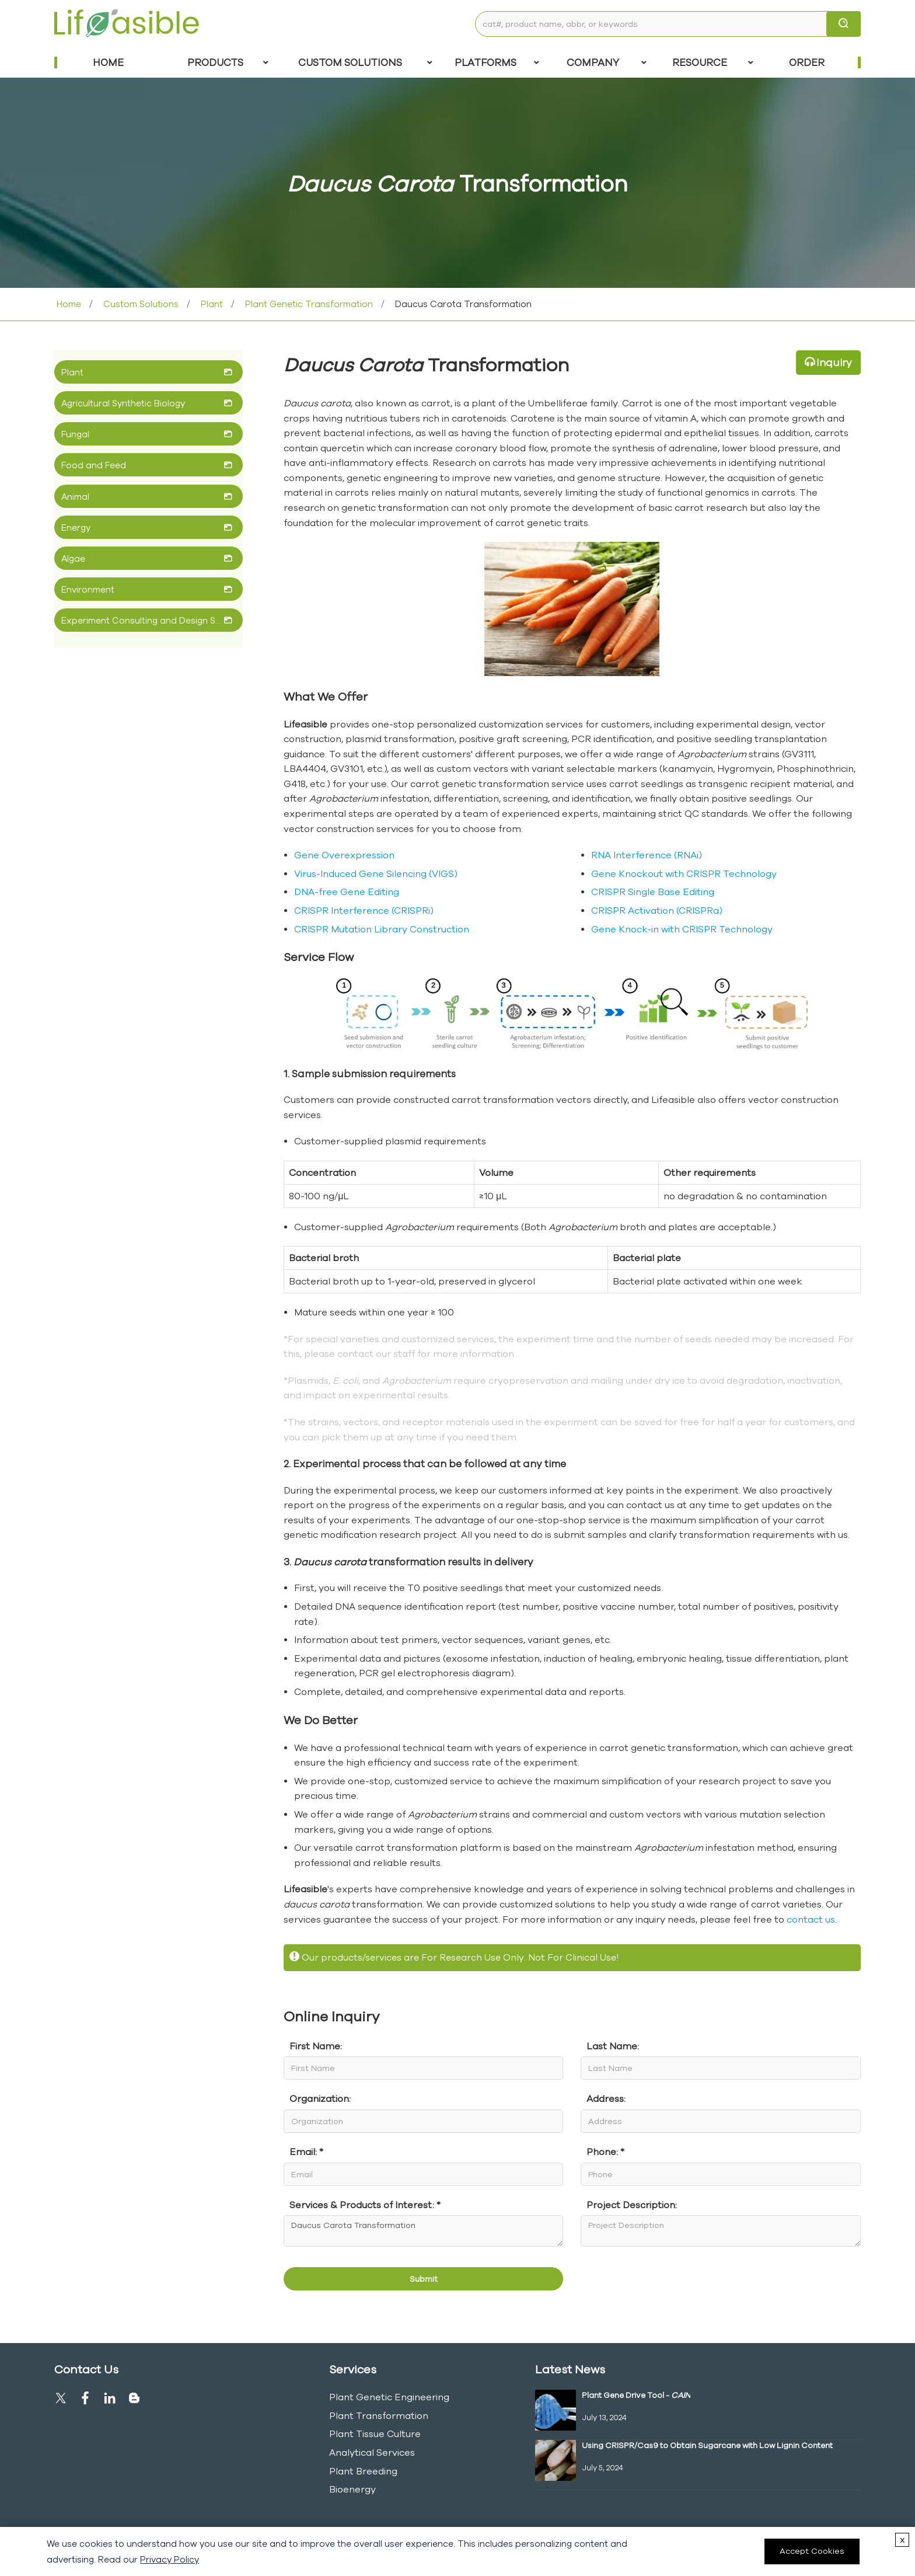 This screenshot has width=915, height=2576. Describe the element at coordinates (365, 62) in the screenshot. I see `Custom Solutions` at that location.